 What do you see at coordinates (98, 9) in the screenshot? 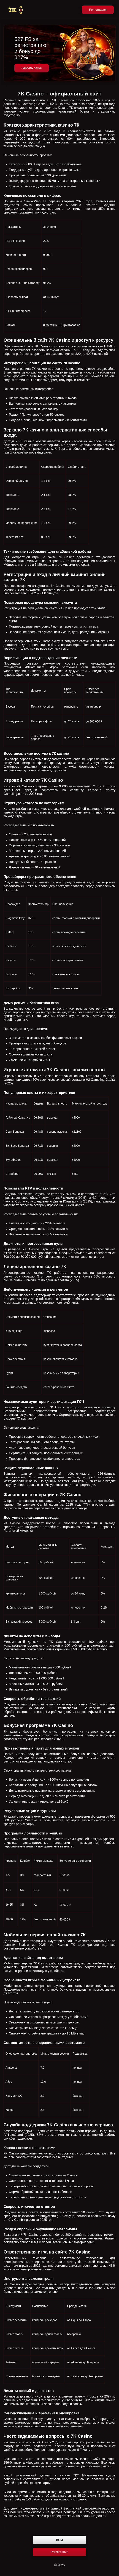
I see `Регистрация` at bounding box center [98, 9].